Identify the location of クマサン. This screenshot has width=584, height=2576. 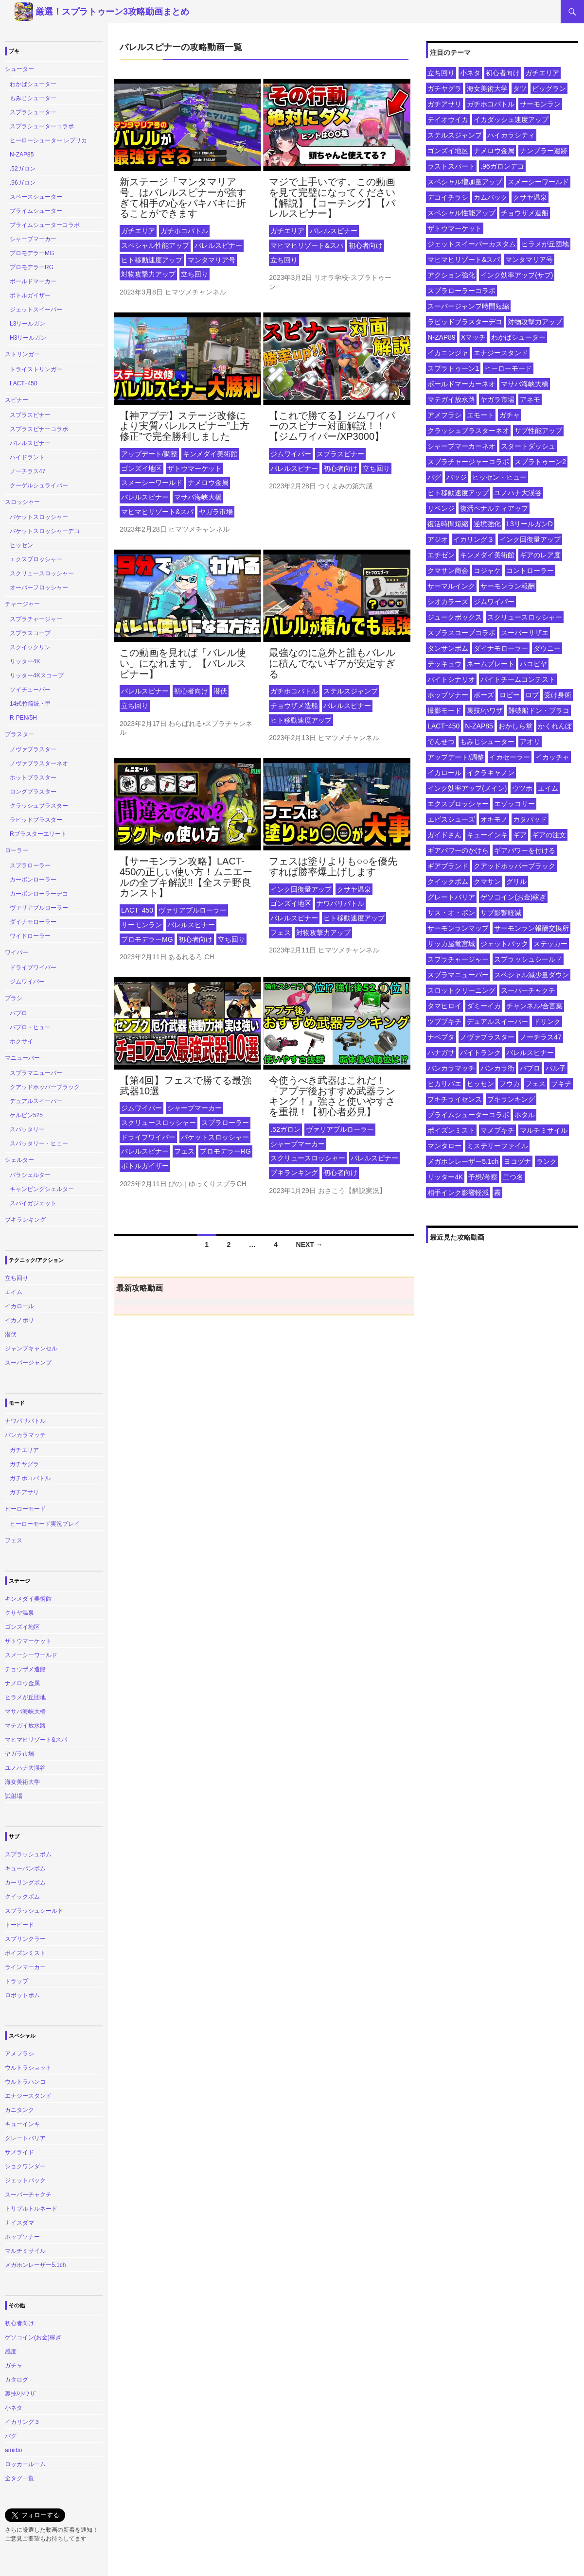
(487, 881).